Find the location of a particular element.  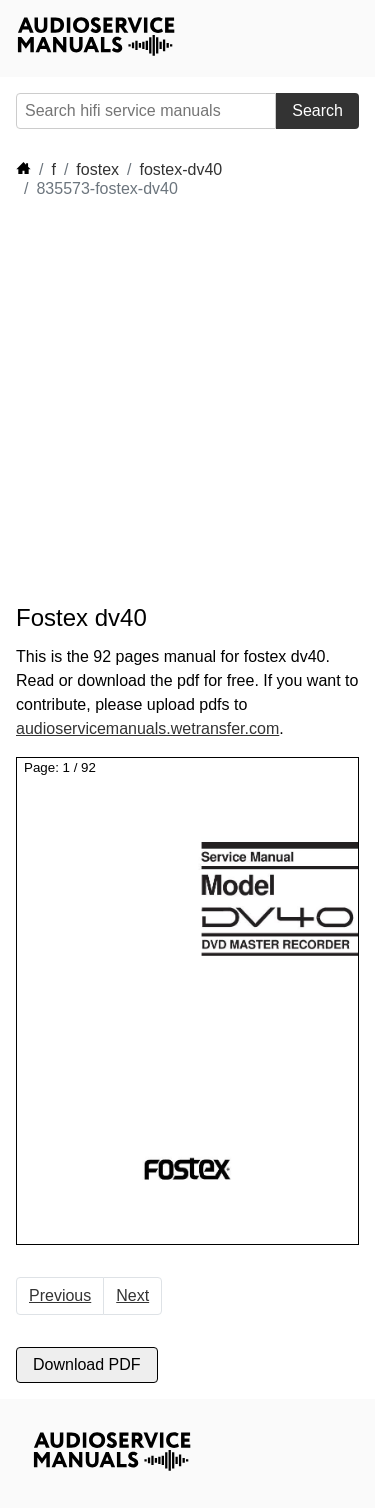

fostex is located at coordinates (97, 169).